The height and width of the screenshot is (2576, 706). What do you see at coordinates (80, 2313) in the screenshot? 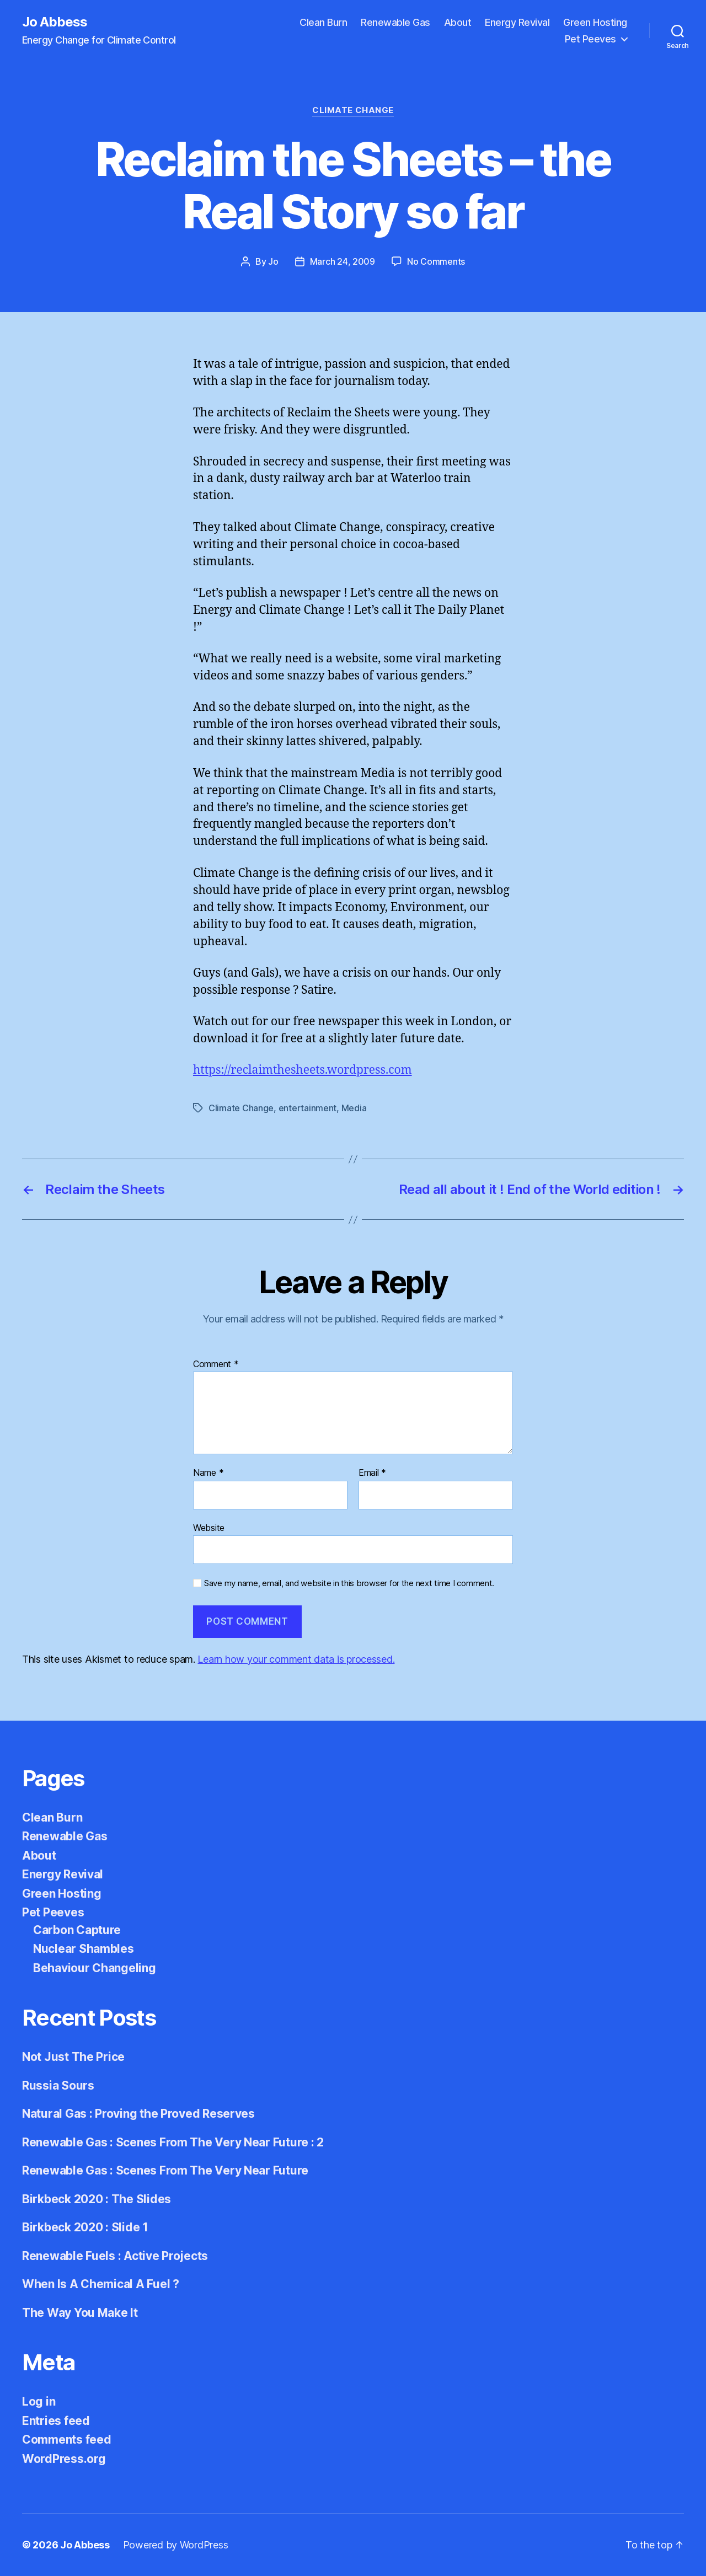
I see `The Way You Make It` at bounding box center [80, 2313].